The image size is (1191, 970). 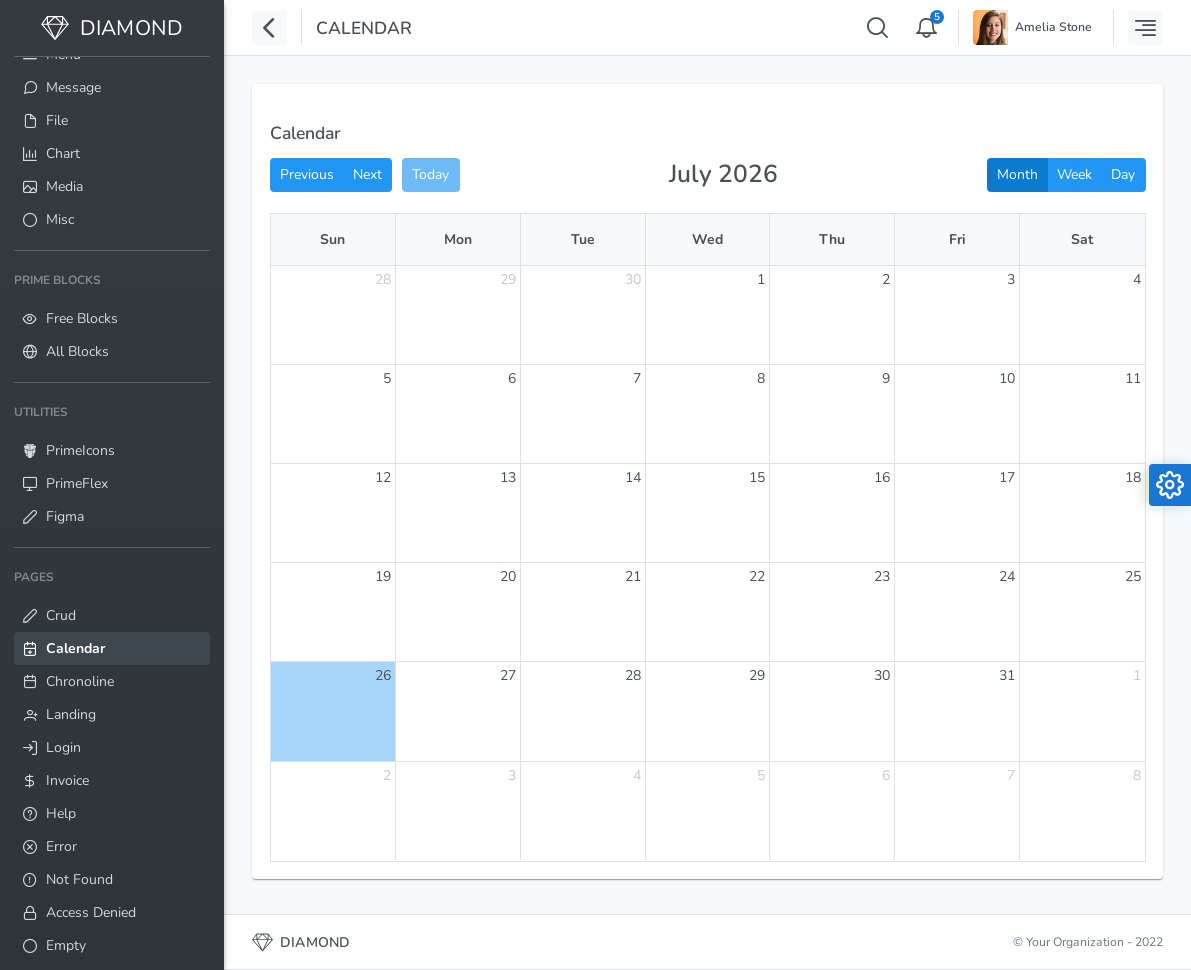 I want to click on 23 [July 23, 2026], so click(x=882, y=576).